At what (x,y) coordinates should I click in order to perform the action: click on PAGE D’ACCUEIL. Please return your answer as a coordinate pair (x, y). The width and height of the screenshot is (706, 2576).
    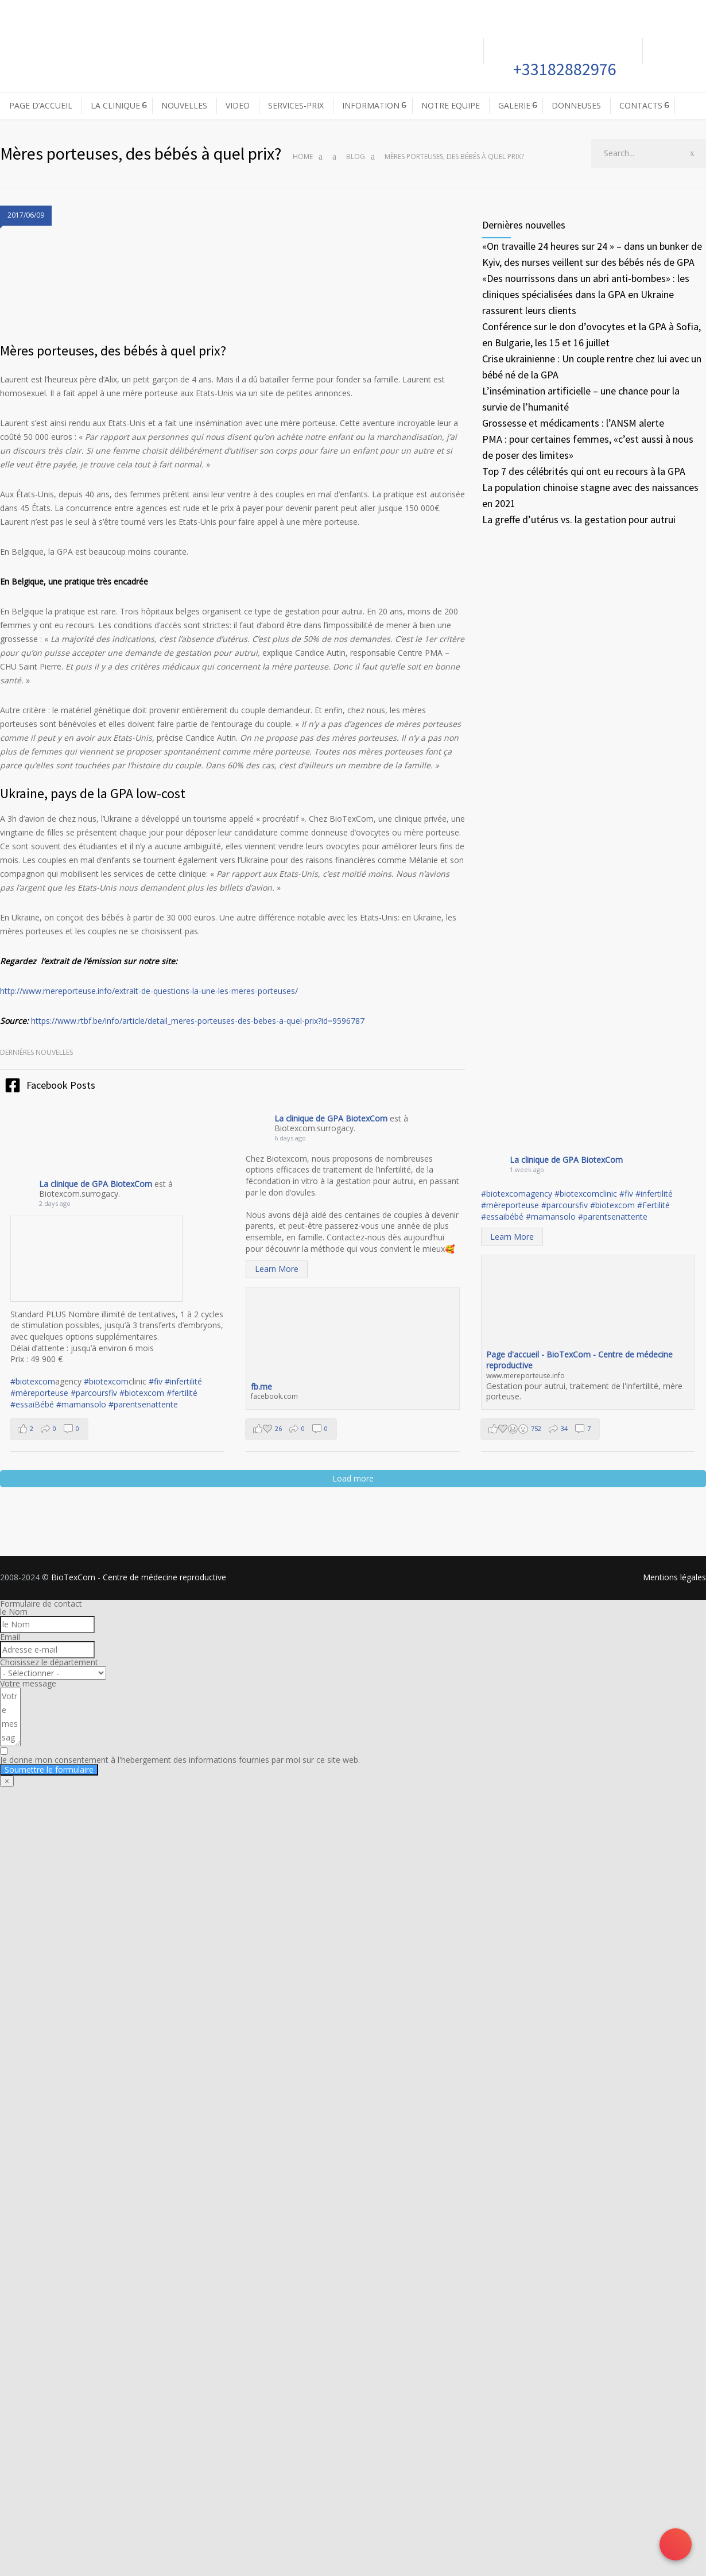
    Looking at the image, I should click on (40, 105).